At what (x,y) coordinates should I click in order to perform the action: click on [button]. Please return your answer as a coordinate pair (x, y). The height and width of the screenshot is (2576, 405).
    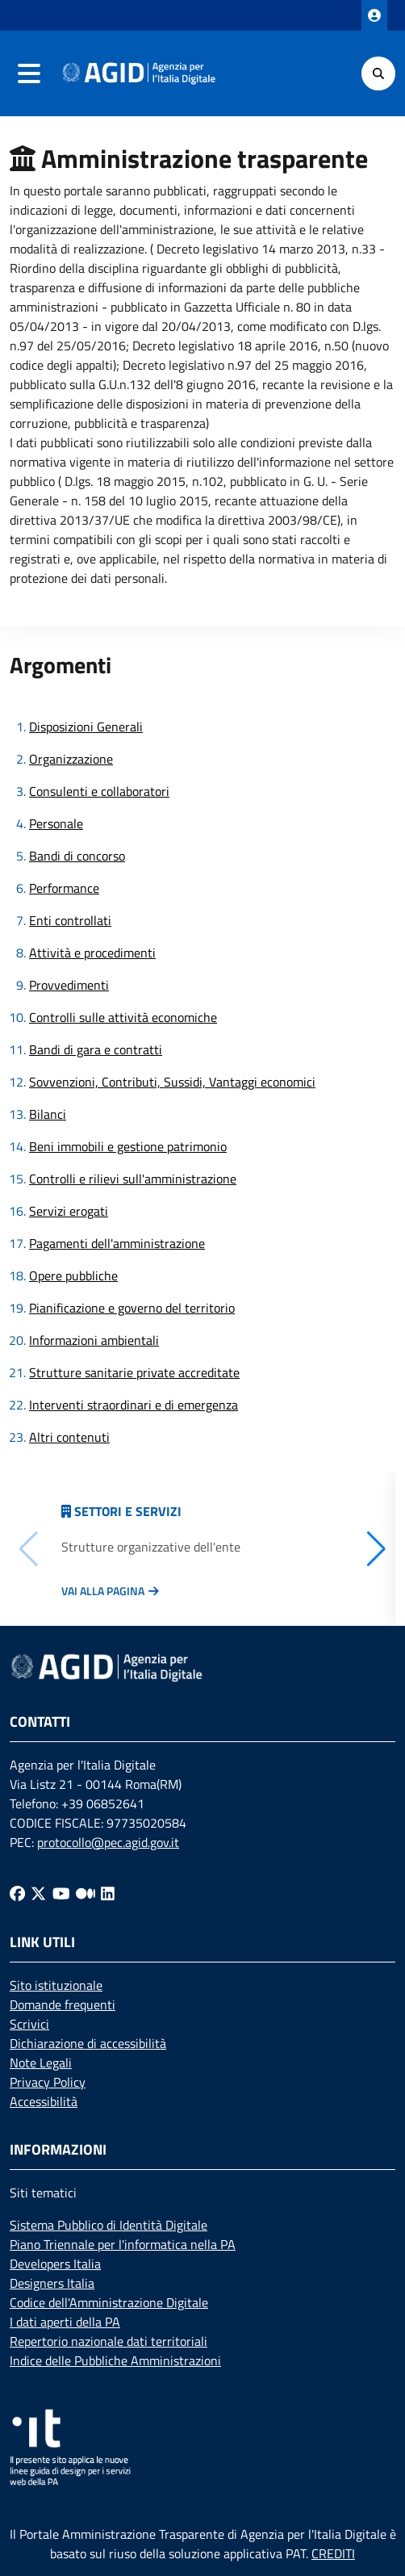
    Looking at the image, I should click on (376, 1549).